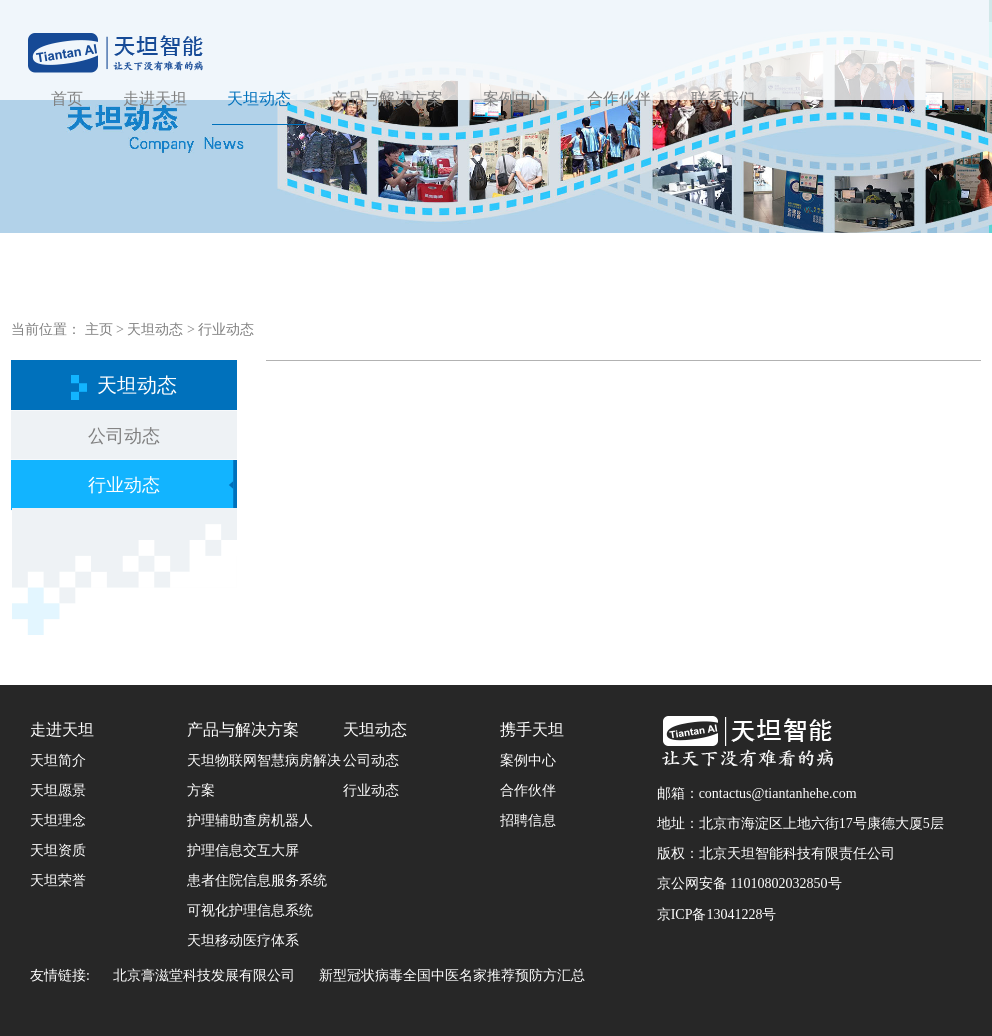 This screenshot has height=1036, width=992. Describe the element at coordinates (58, 850) in the screenshot. I see `天坦资质` at that location.